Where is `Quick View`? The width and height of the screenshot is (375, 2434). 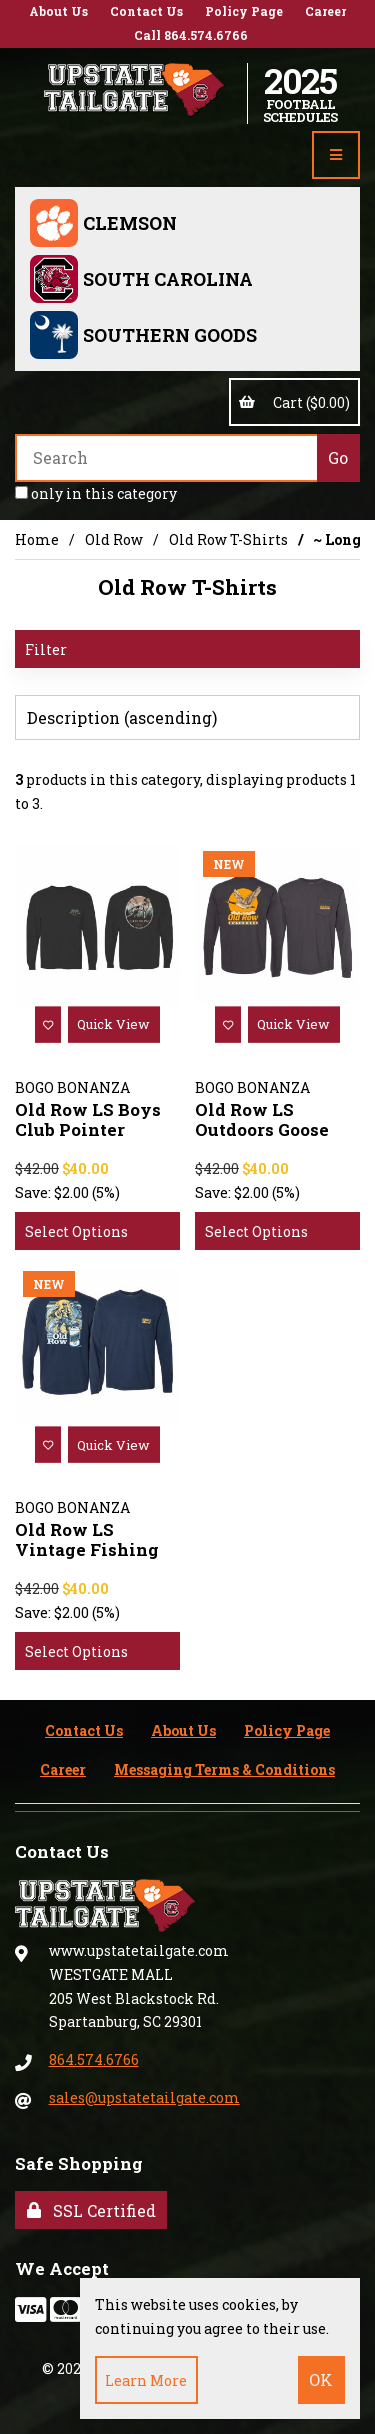 Quick View is located at coordinates (113, 1024).